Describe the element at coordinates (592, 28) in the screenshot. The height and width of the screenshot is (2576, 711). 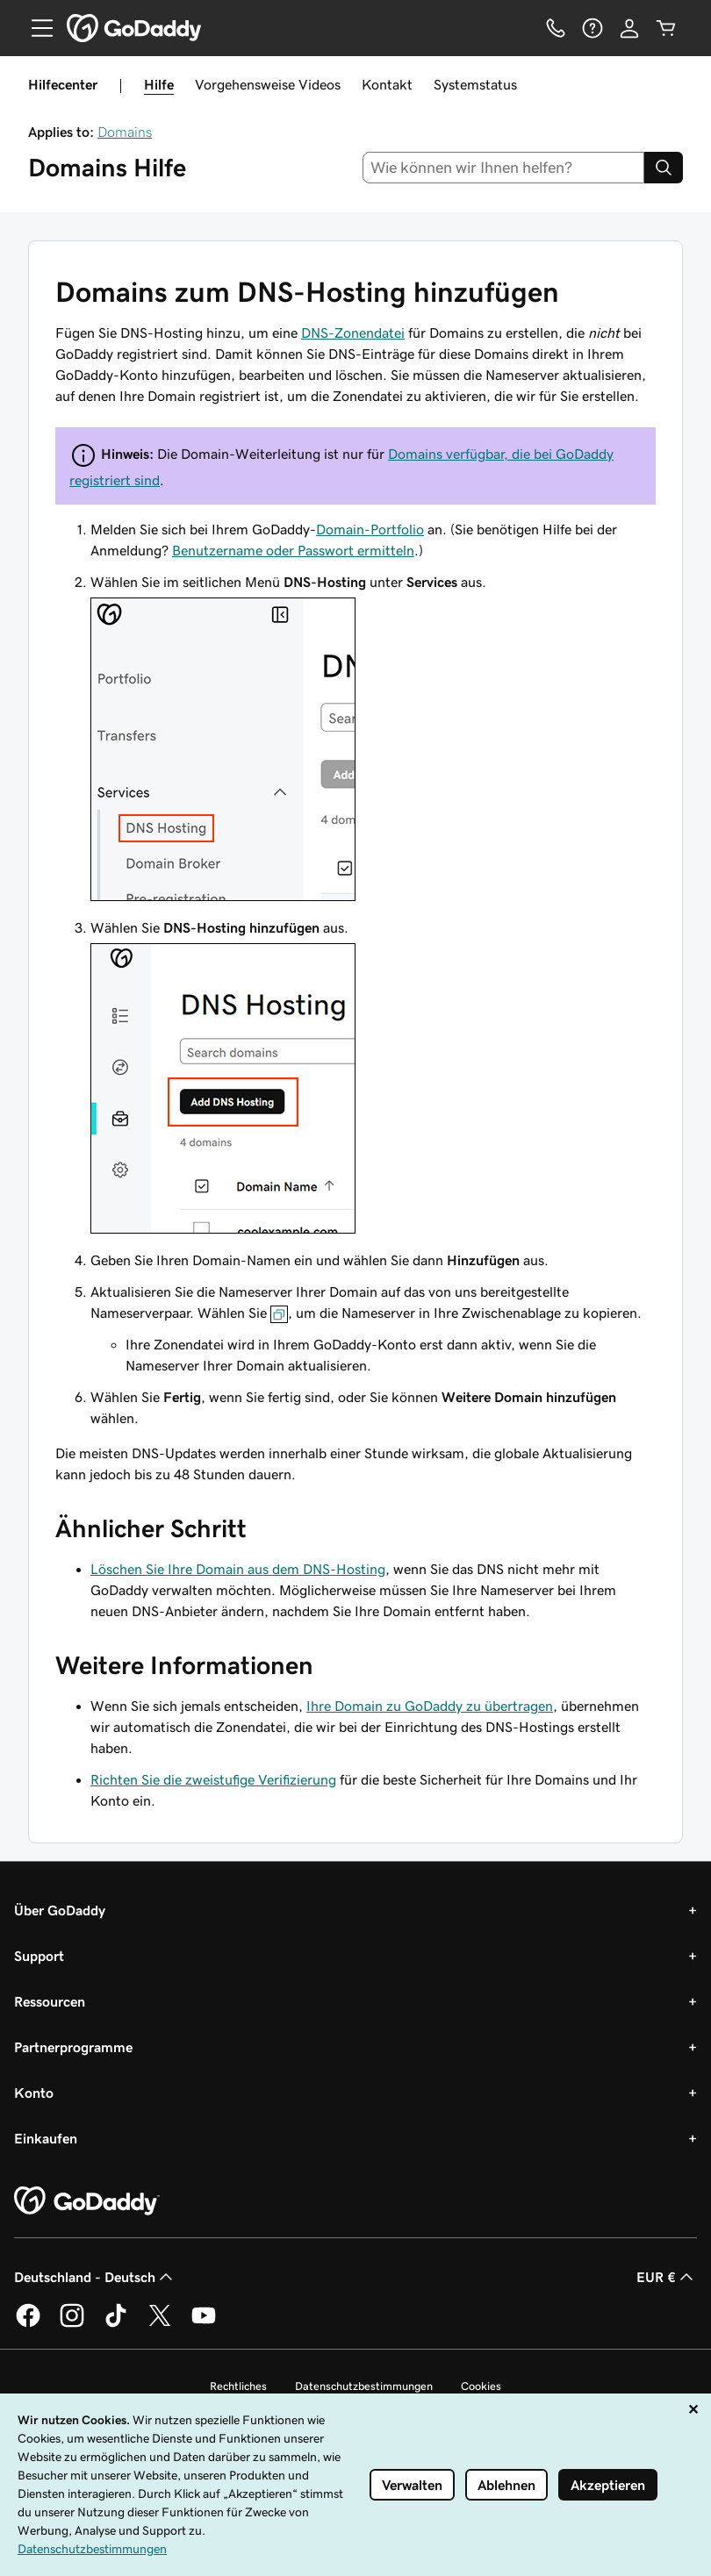
I see `[Hilfe]` at that location.